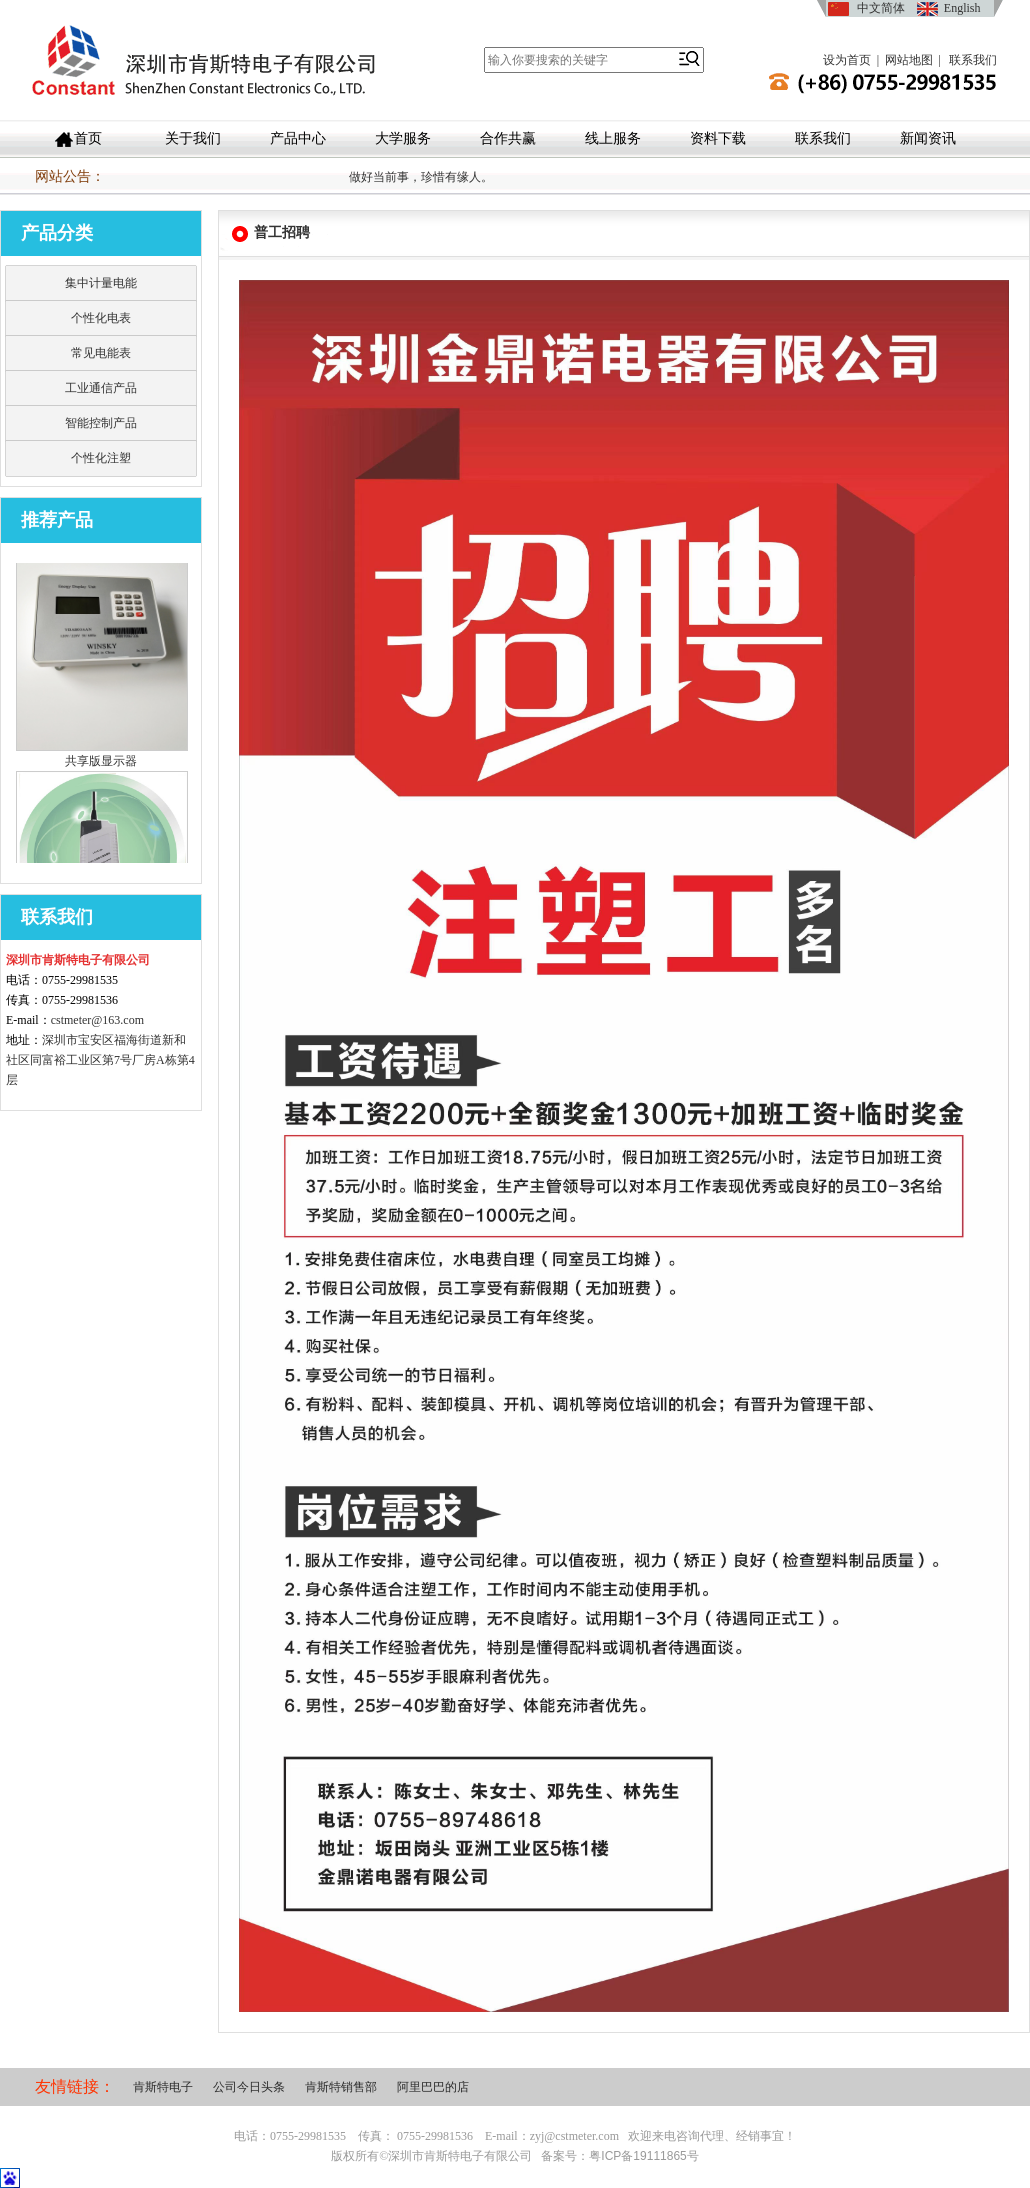 The width and height of the screenshot is (1030, 2188). Describe the element at coordinates (962, 8) in the screenshot. I see `English` at that location.